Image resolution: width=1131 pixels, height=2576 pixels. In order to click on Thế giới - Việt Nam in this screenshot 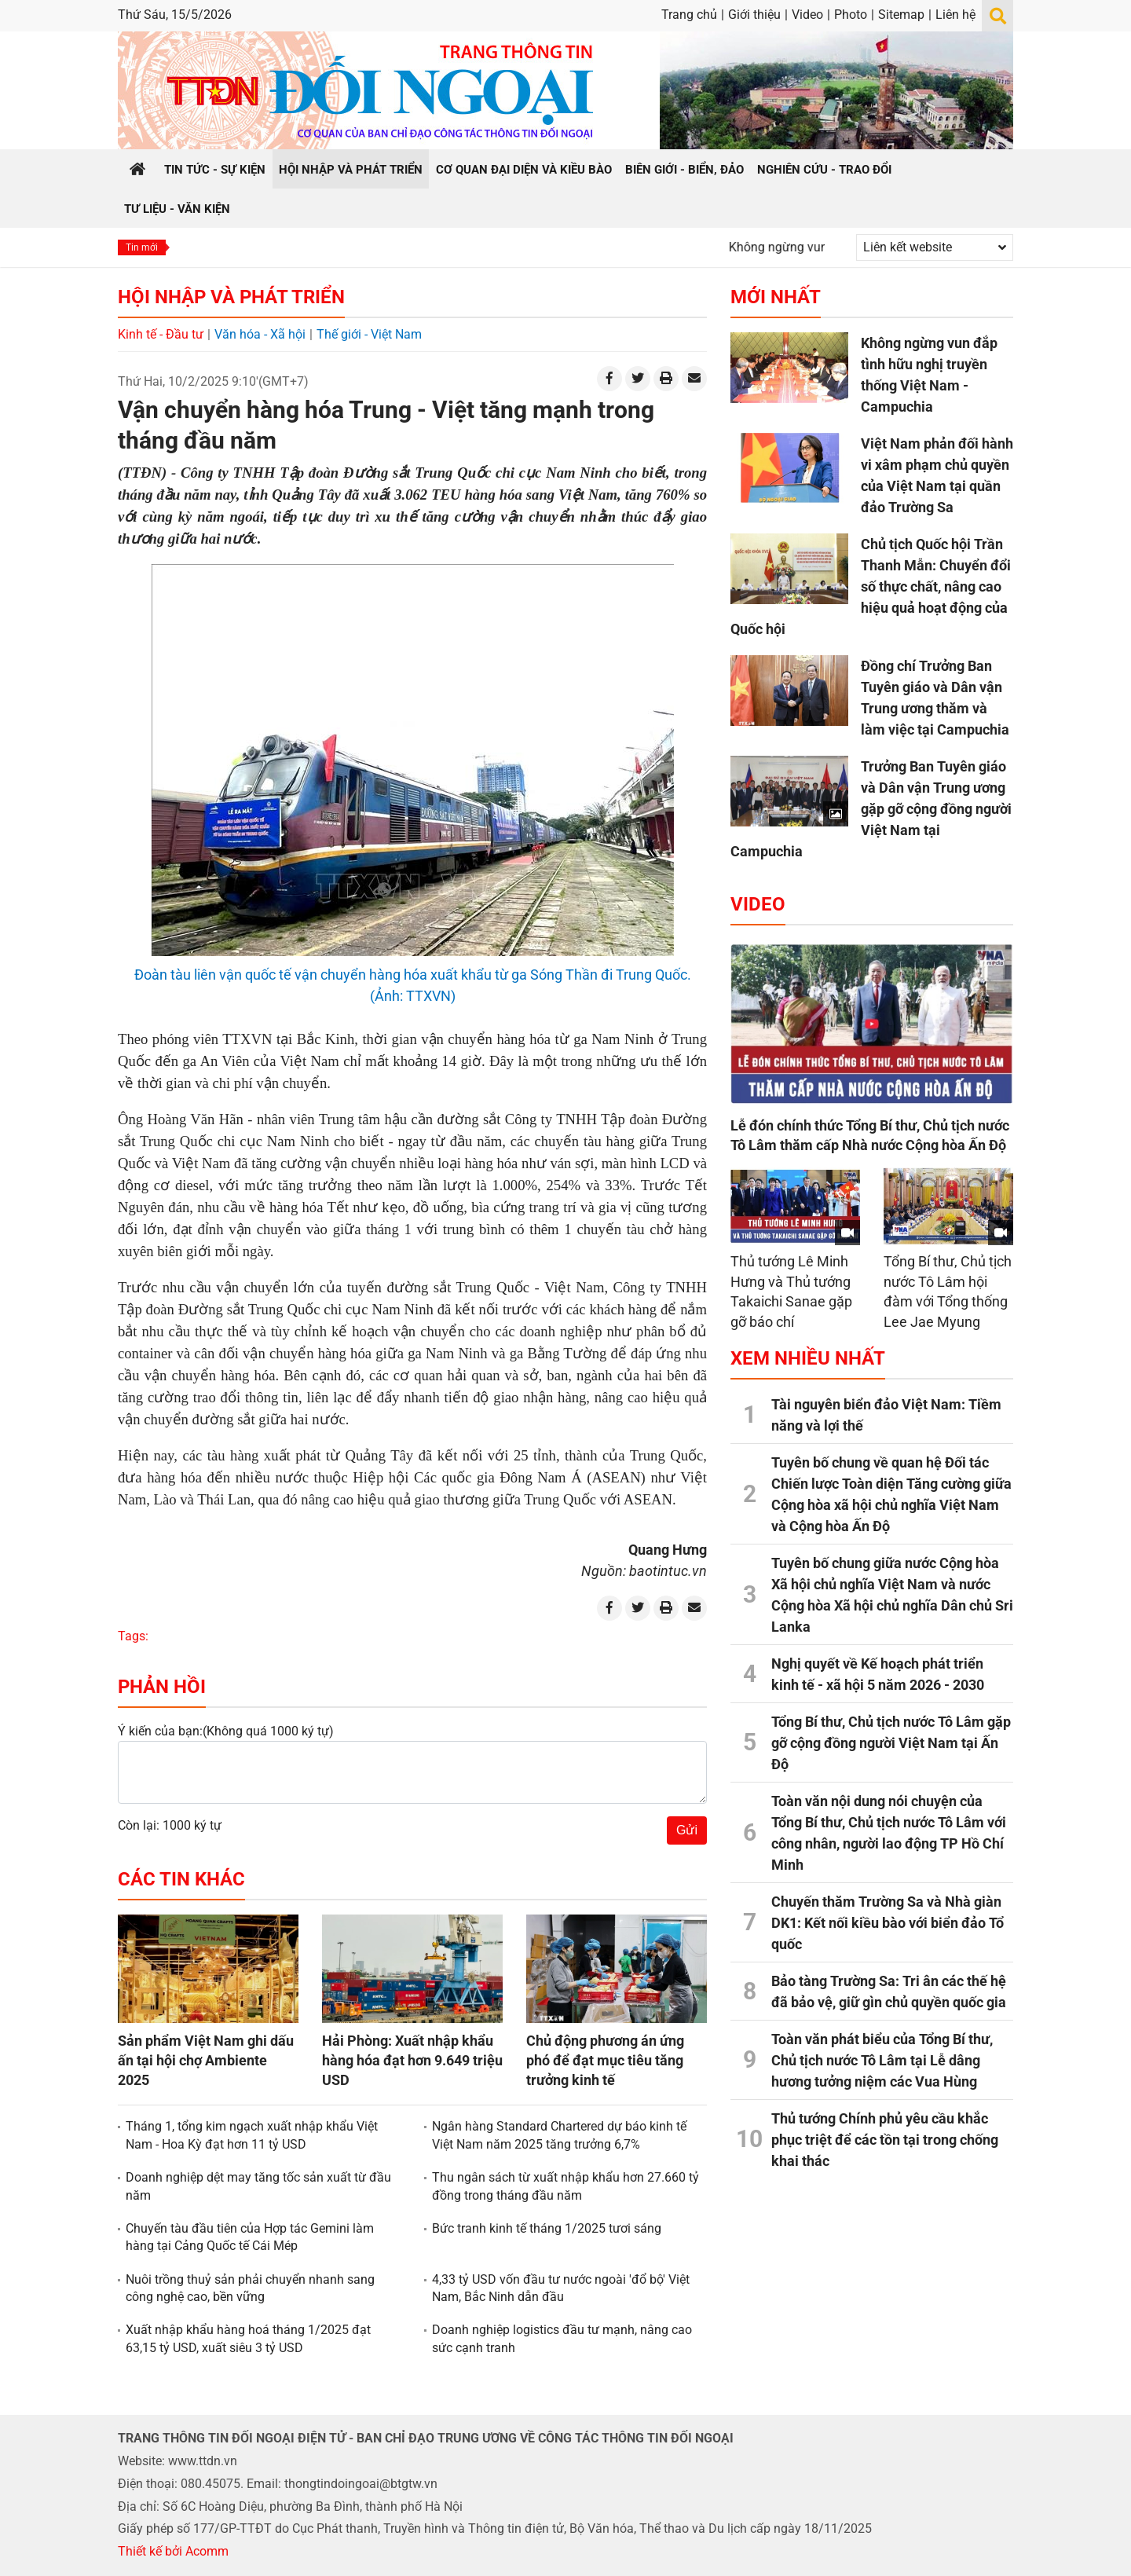, I will do `click(369, 334)`.